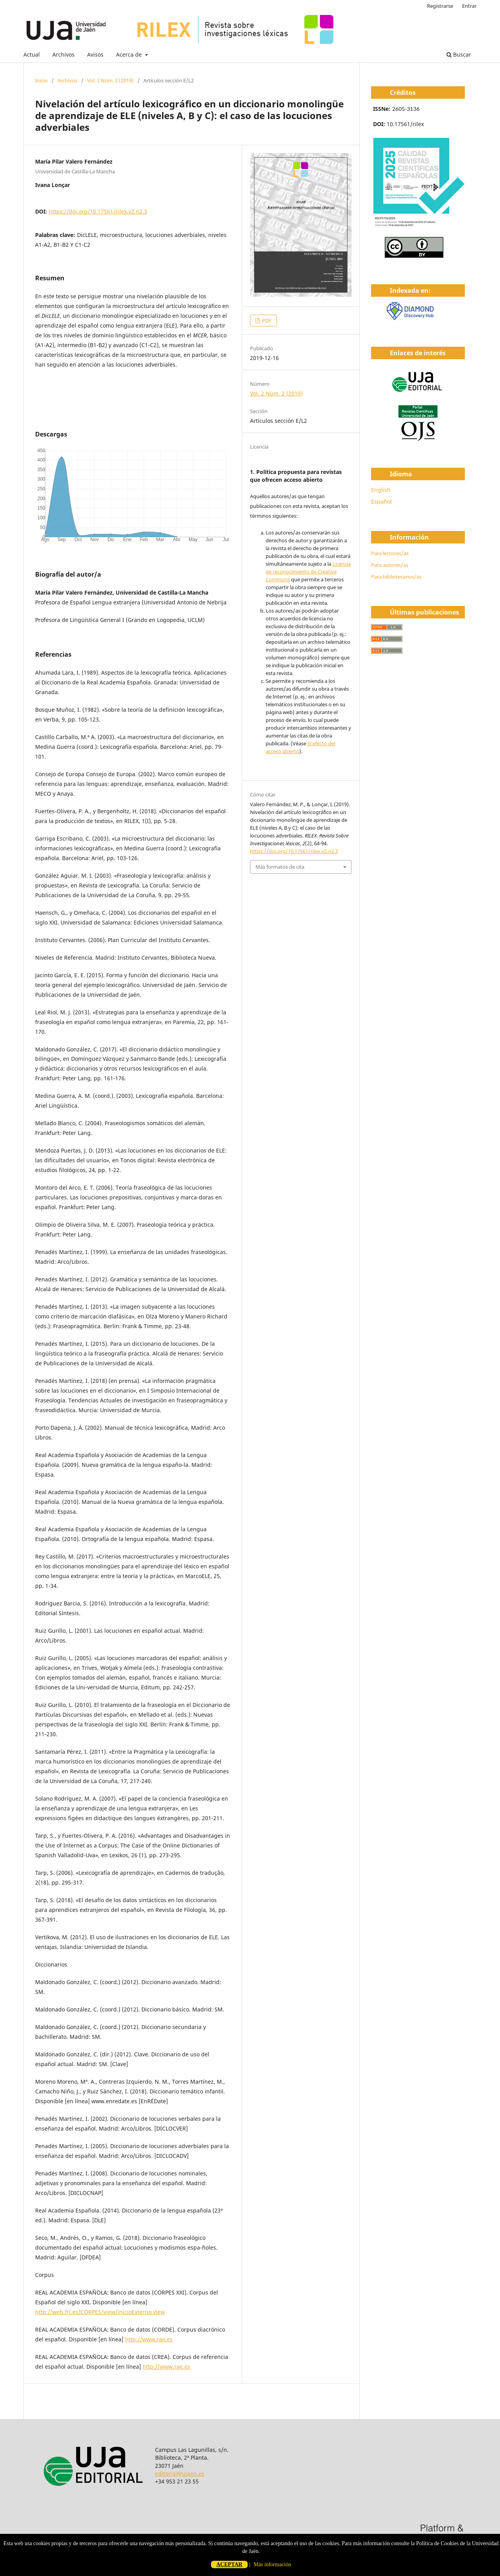  I want to click on http://web.frl.es/CORPES/view/inicioExterno.view, so click(100, 2312).